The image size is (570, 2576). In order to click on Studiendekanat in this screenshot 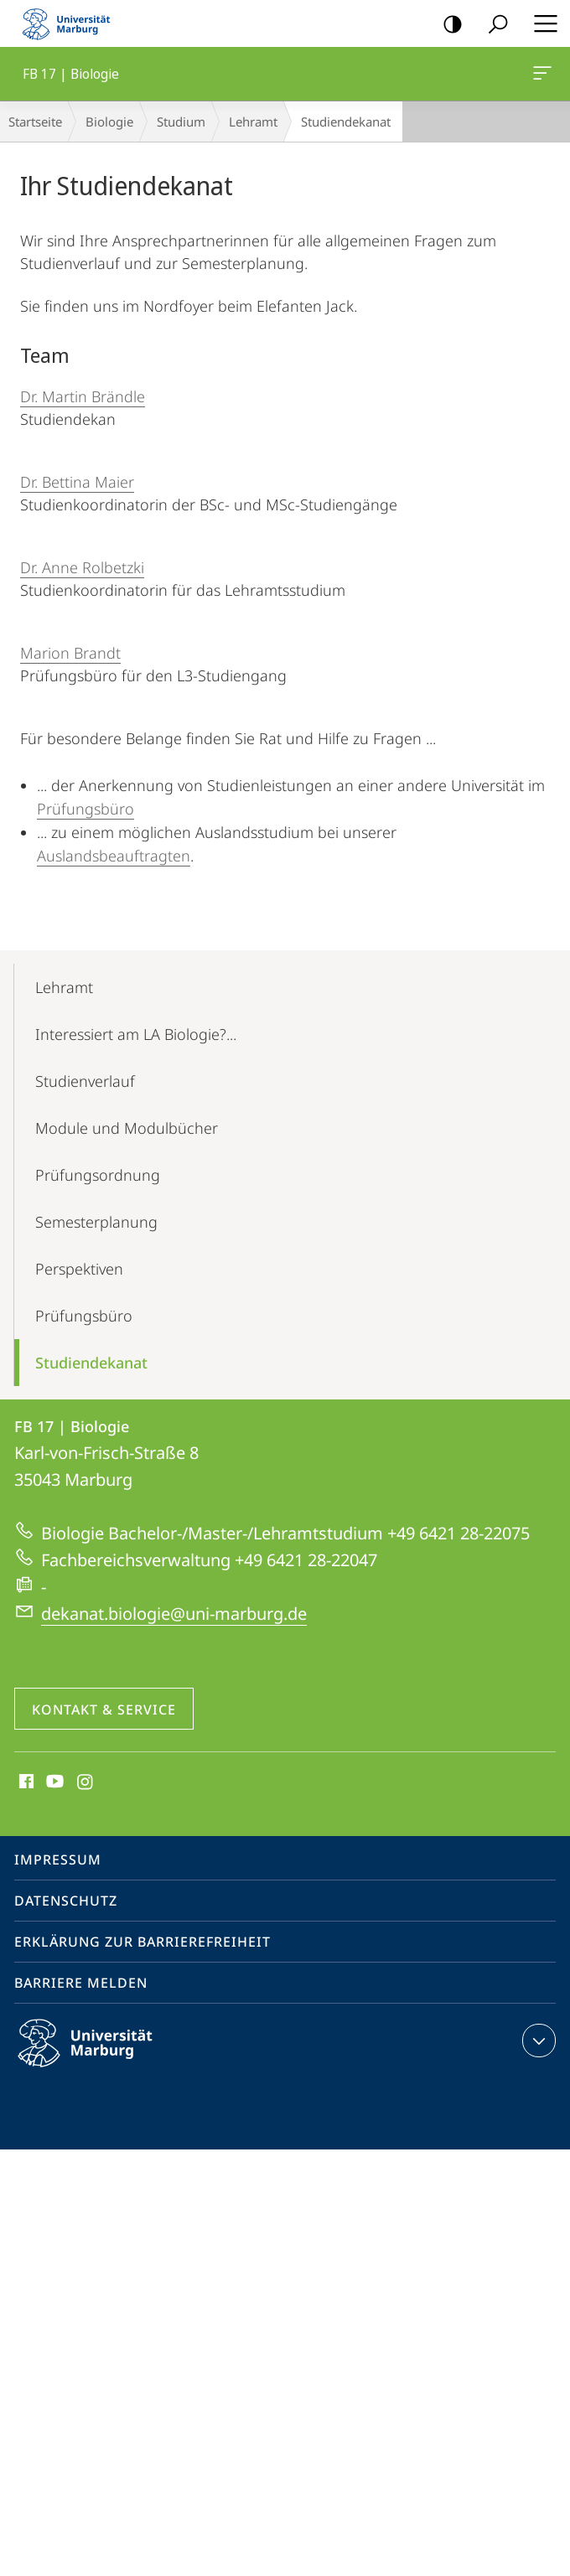, I will do `click(91, 1363)`.